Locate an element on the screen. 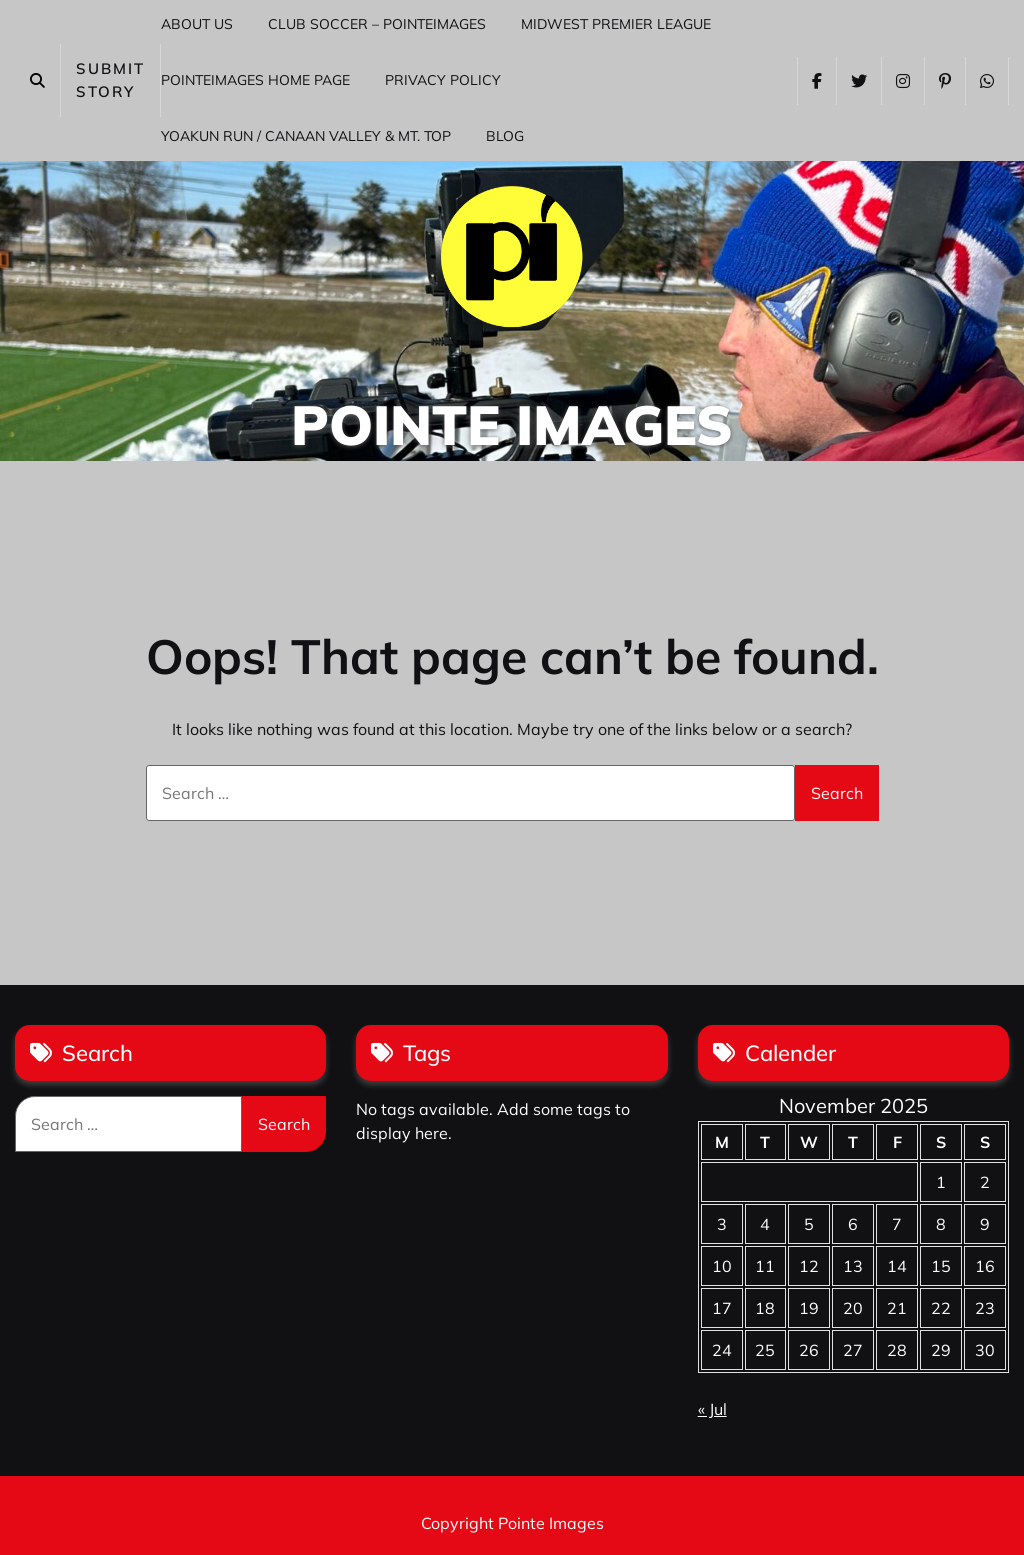  Pointe Images is located at coordinates (512, 424).